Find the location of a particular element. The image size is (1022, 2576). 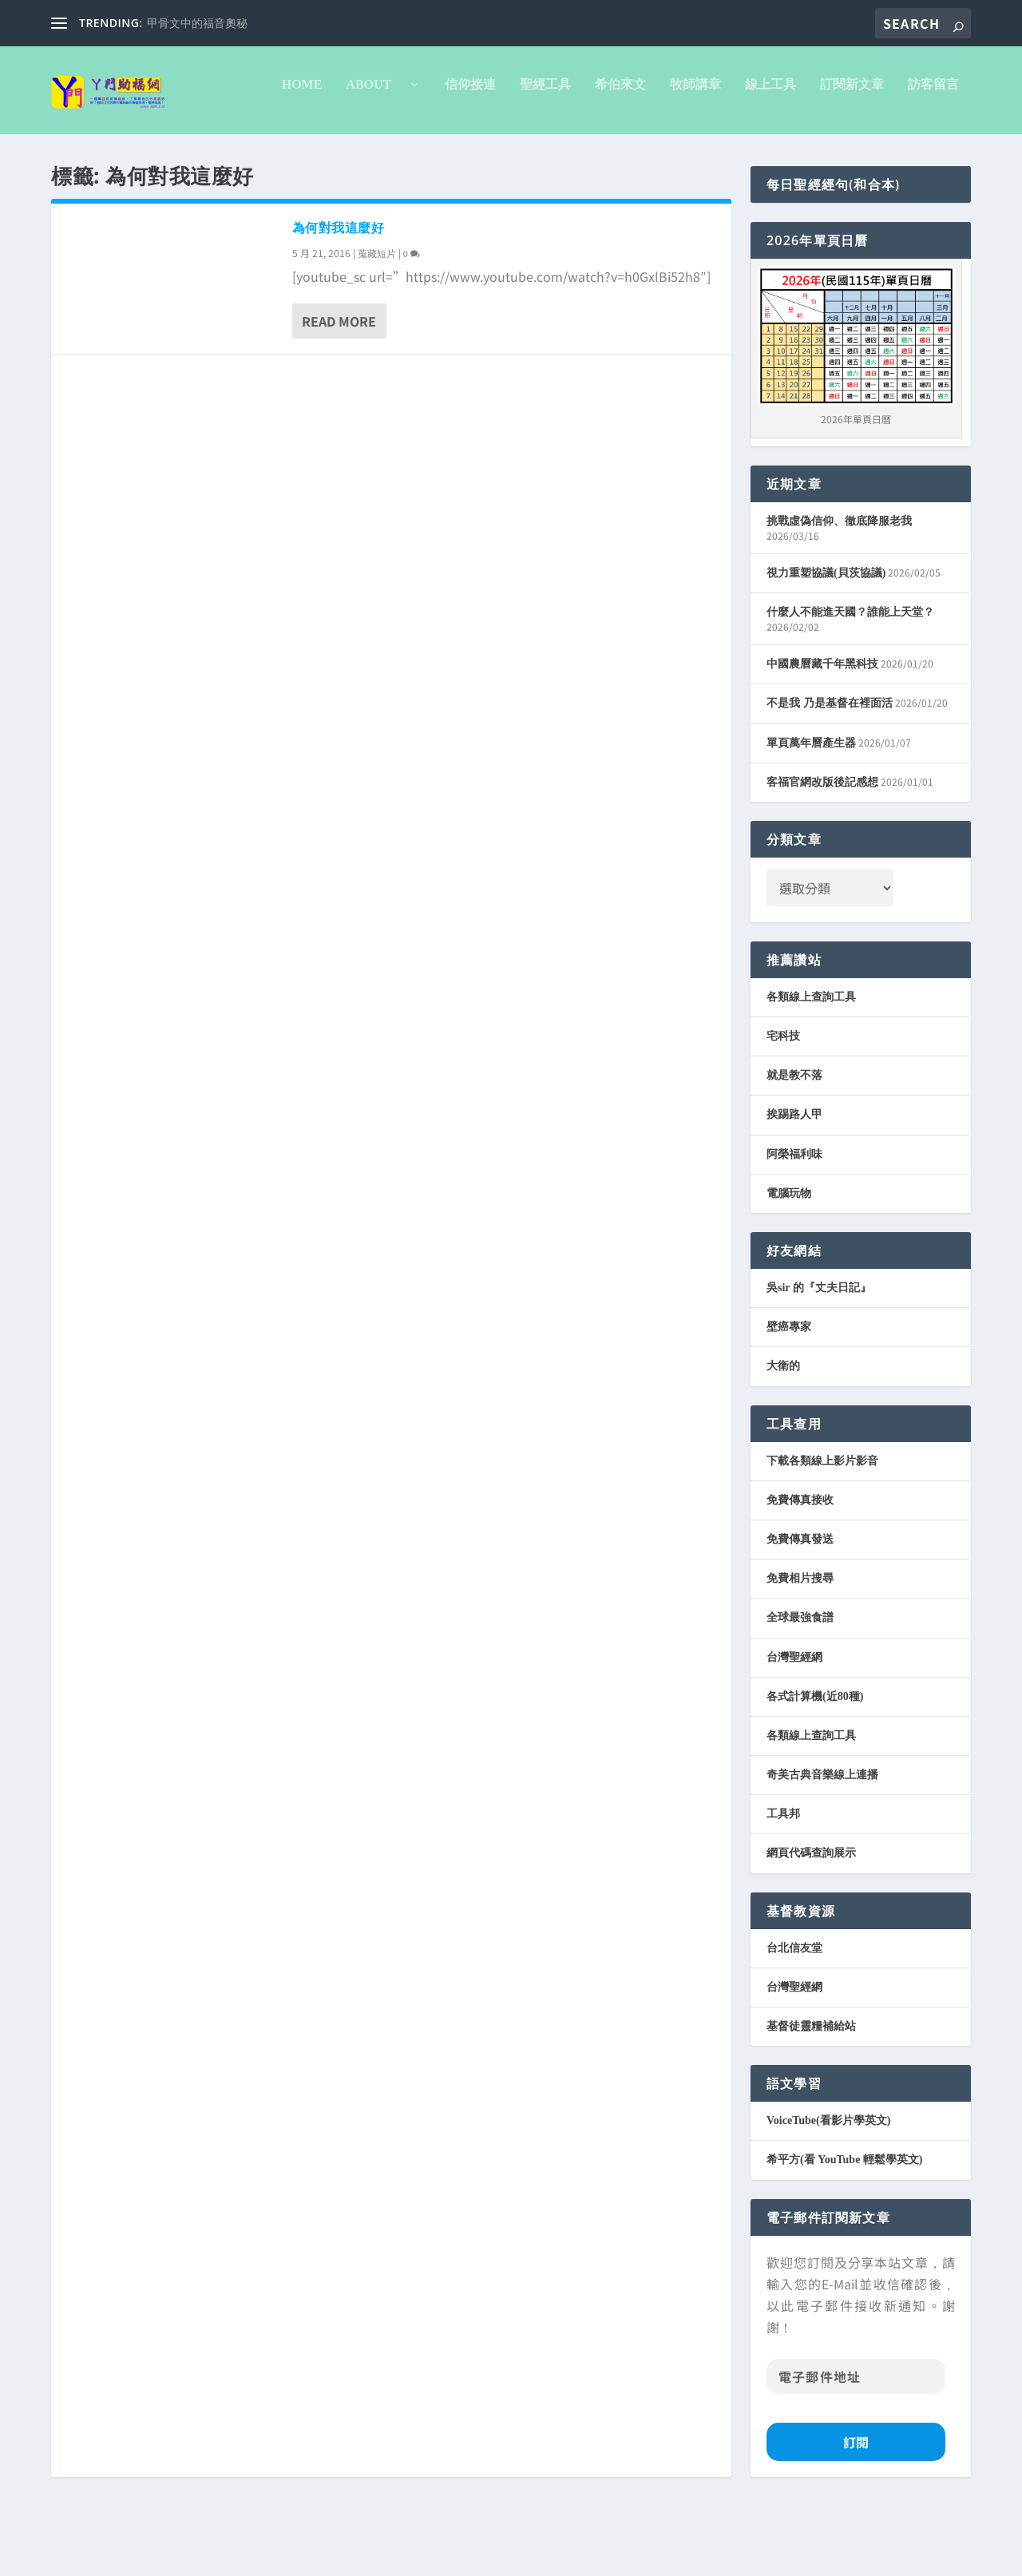

Read More is located at coordinates (339, 388).